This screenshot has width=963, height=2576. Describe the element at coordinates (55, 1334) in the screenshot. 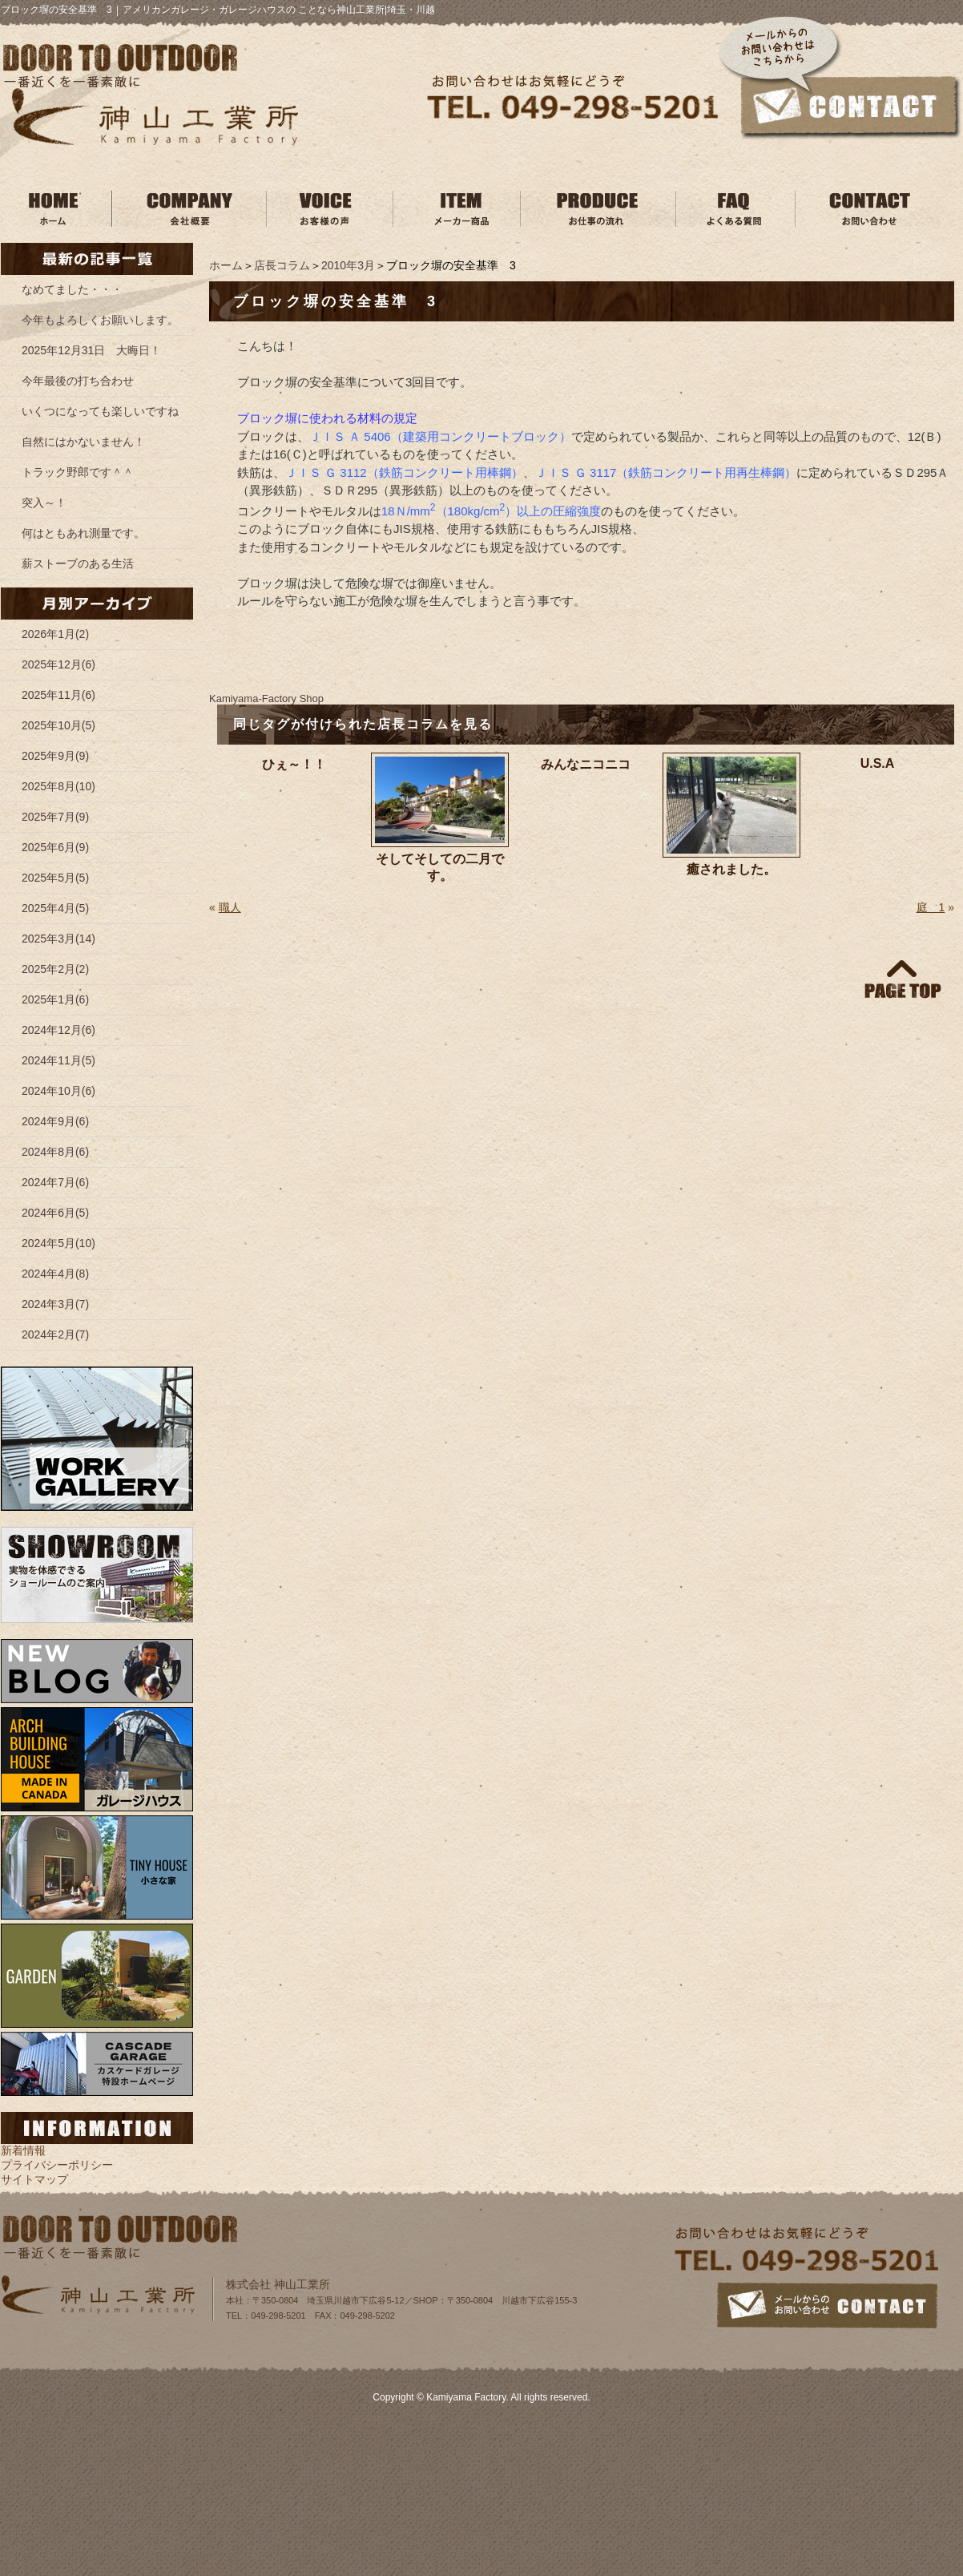

I see `2024年2月(7)` at that location.